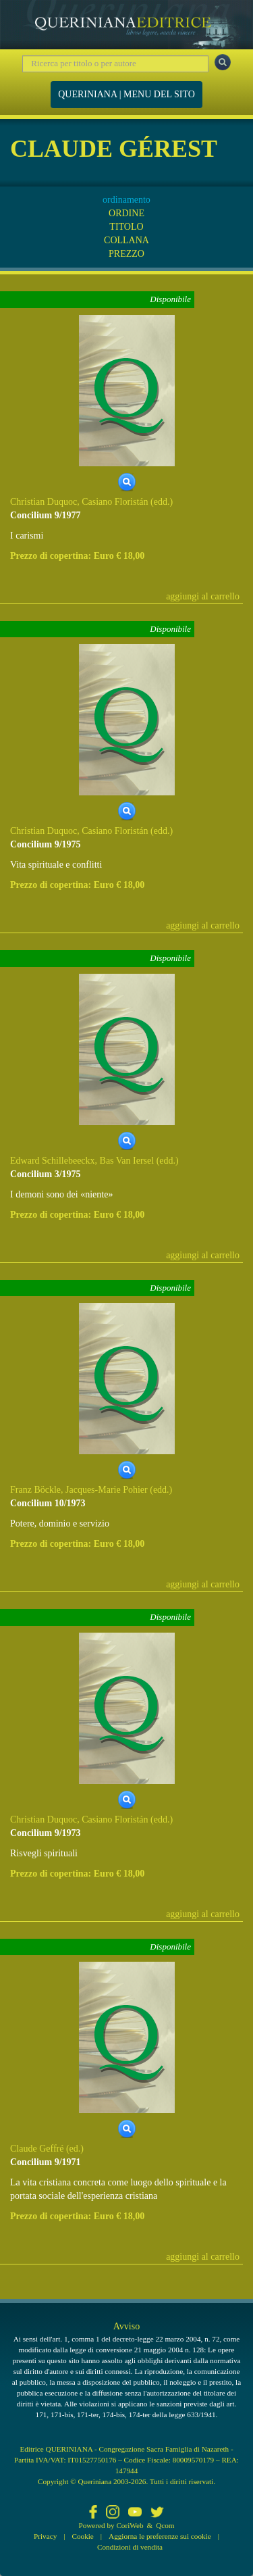 Image resolution: width=253 pixels, height=2576 pixels. I want to click on Christian Duquoc, so click(43, 502).